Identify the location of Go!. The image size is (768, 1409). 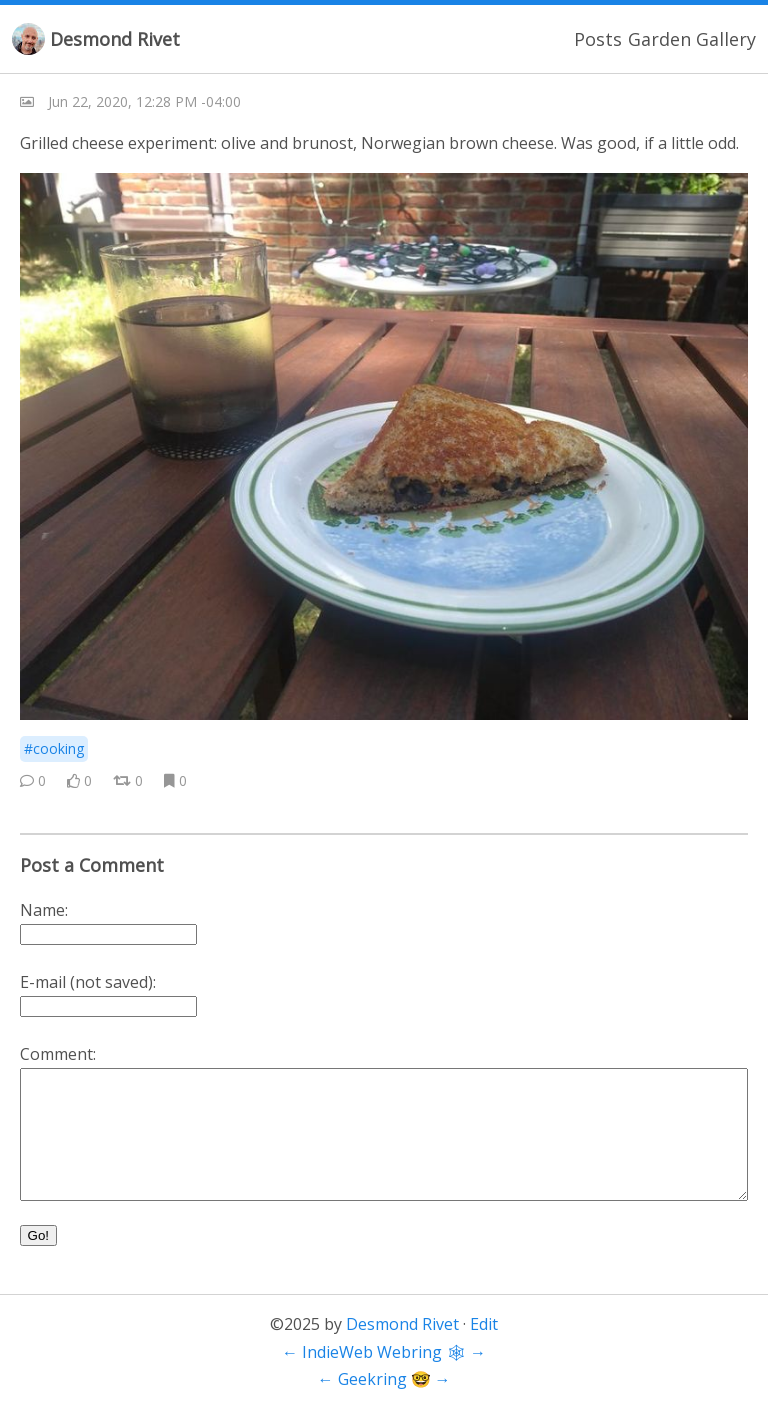
(38, 1235).